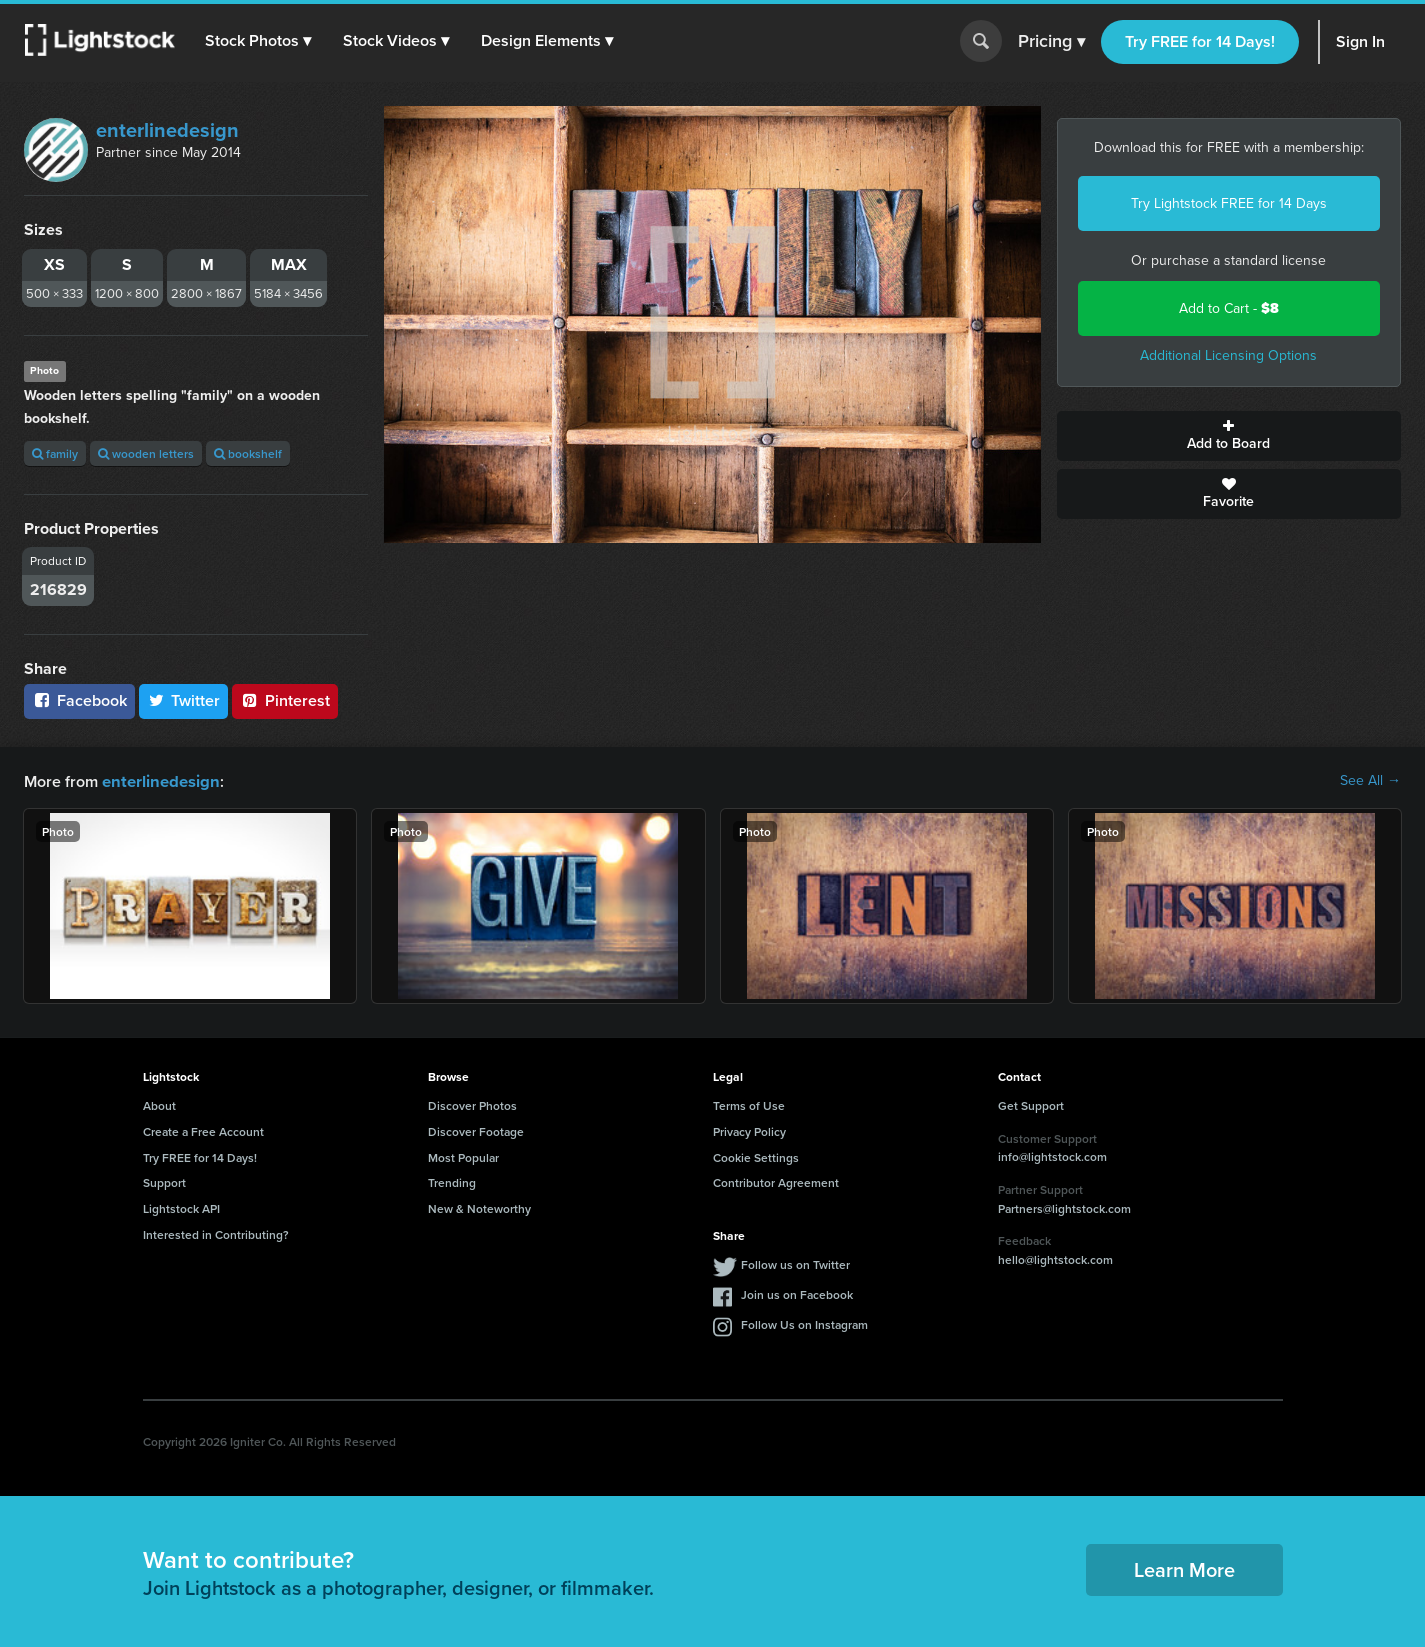 This screenshot has height=1647, width=1425. Describe the element at coordinates (776, 1181) in the screenshot. I see `Contributor Agreement` at that location.